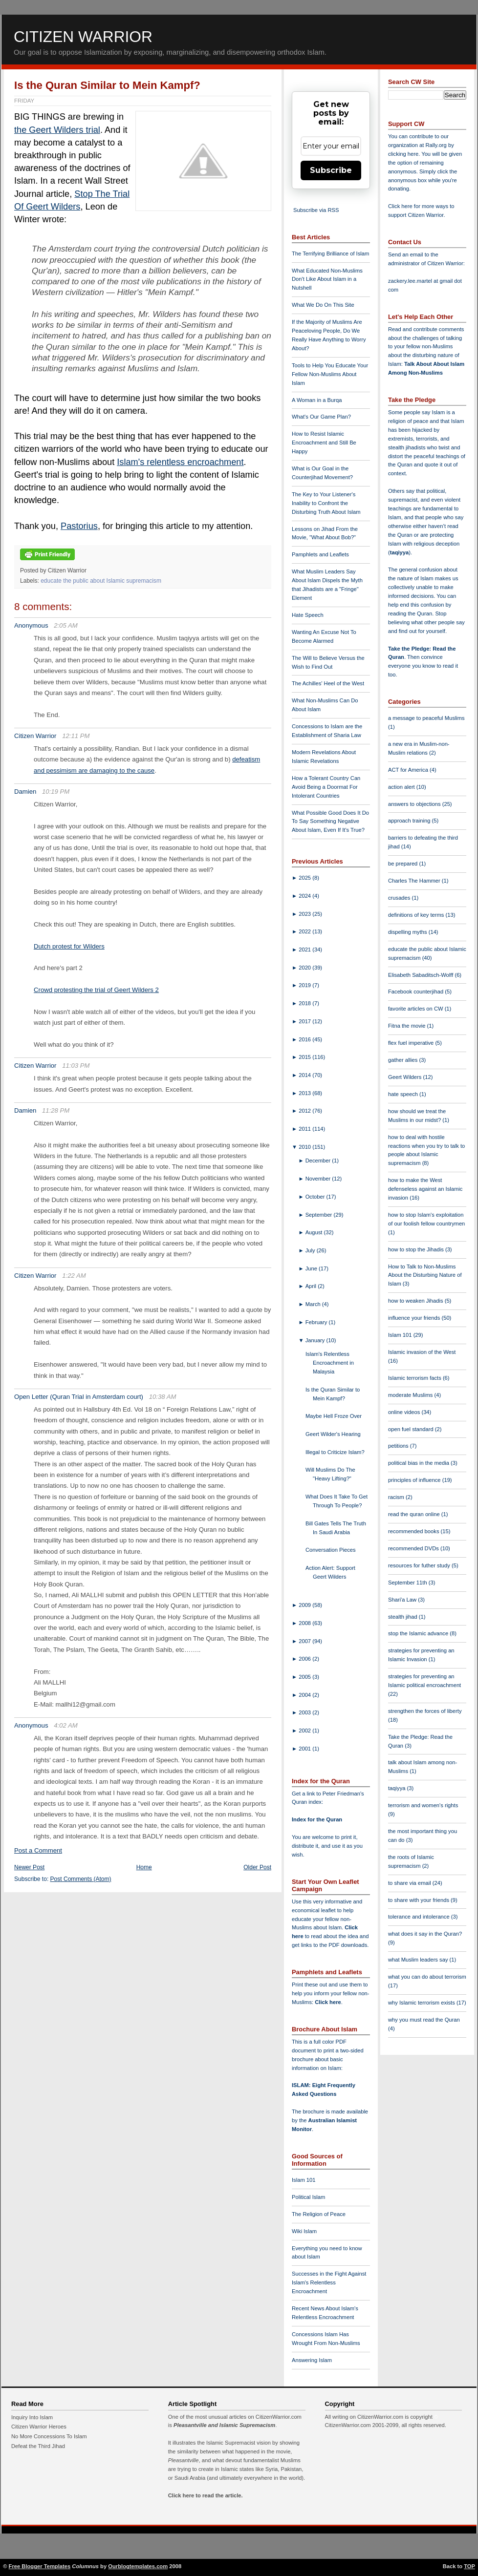  What do you see at coordinates (404, 1412) in the screenshot?
I see `online videos` at bounding box center [404, 1412].